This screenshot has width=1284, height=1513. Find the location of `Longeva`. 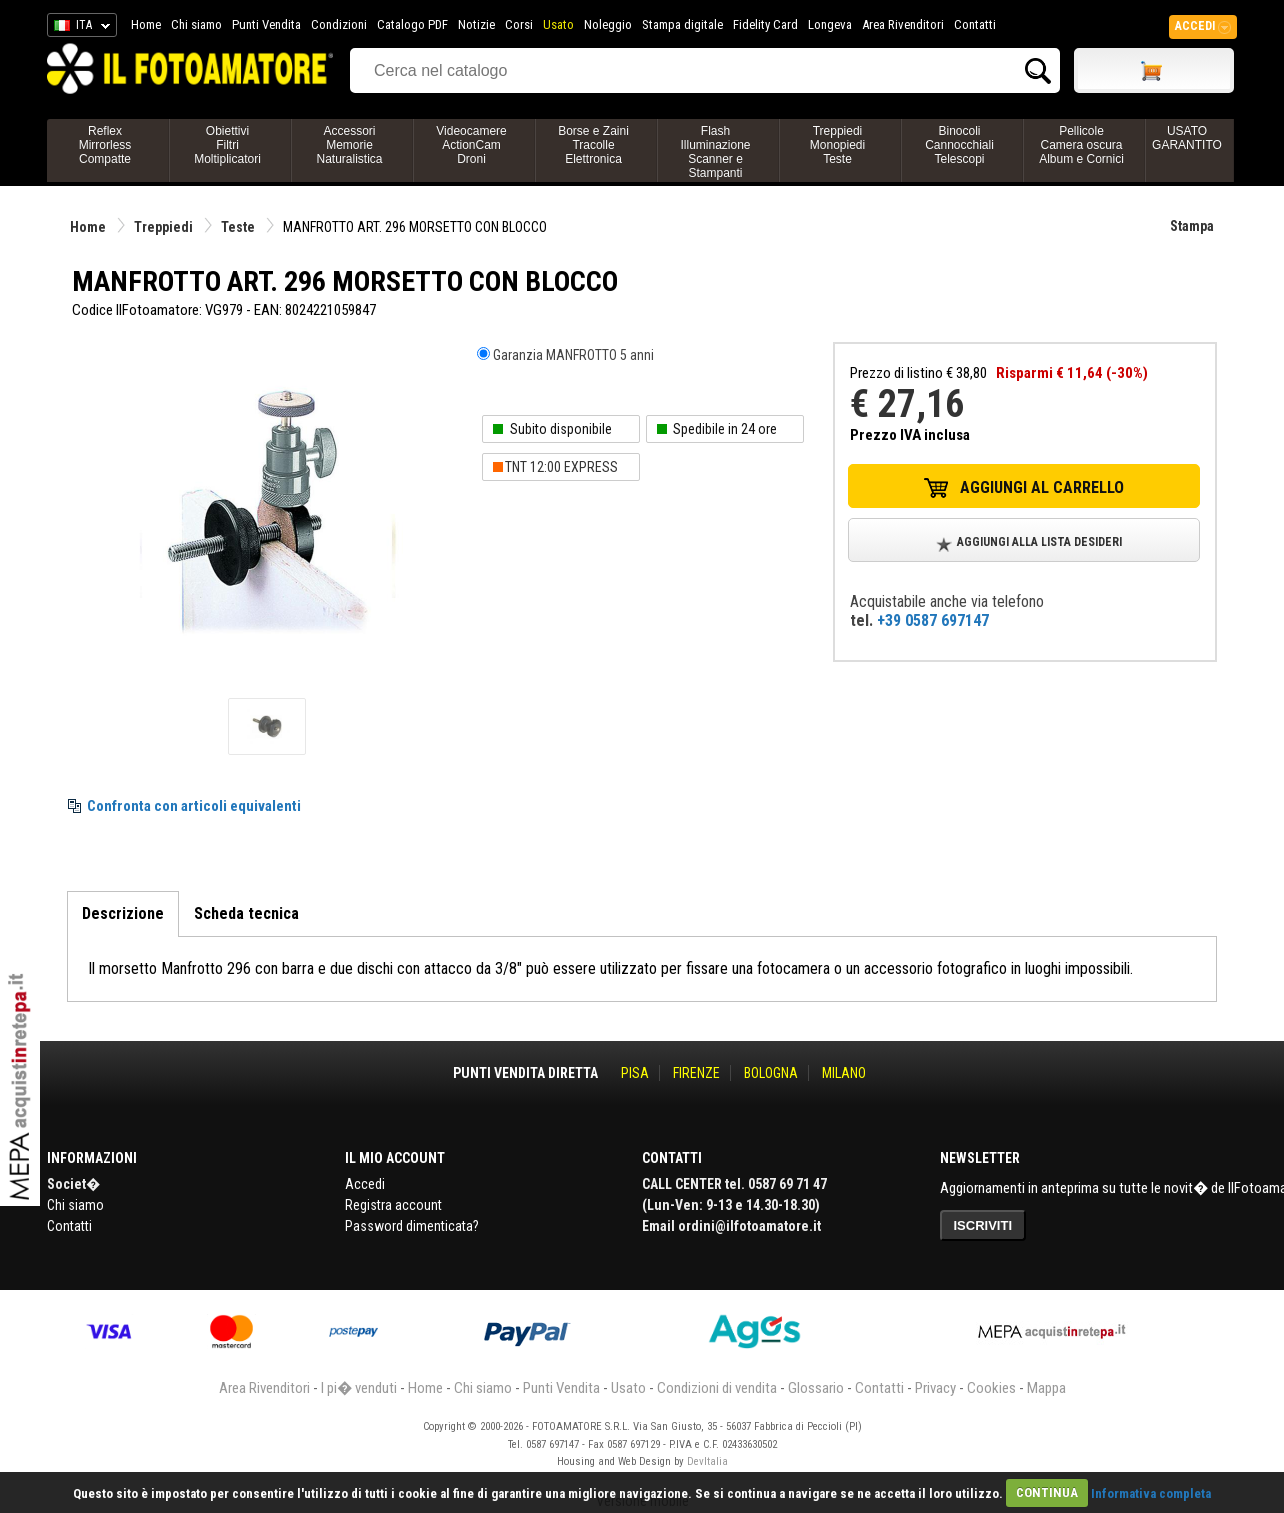

Longeva is located at coordinates (830, 24).